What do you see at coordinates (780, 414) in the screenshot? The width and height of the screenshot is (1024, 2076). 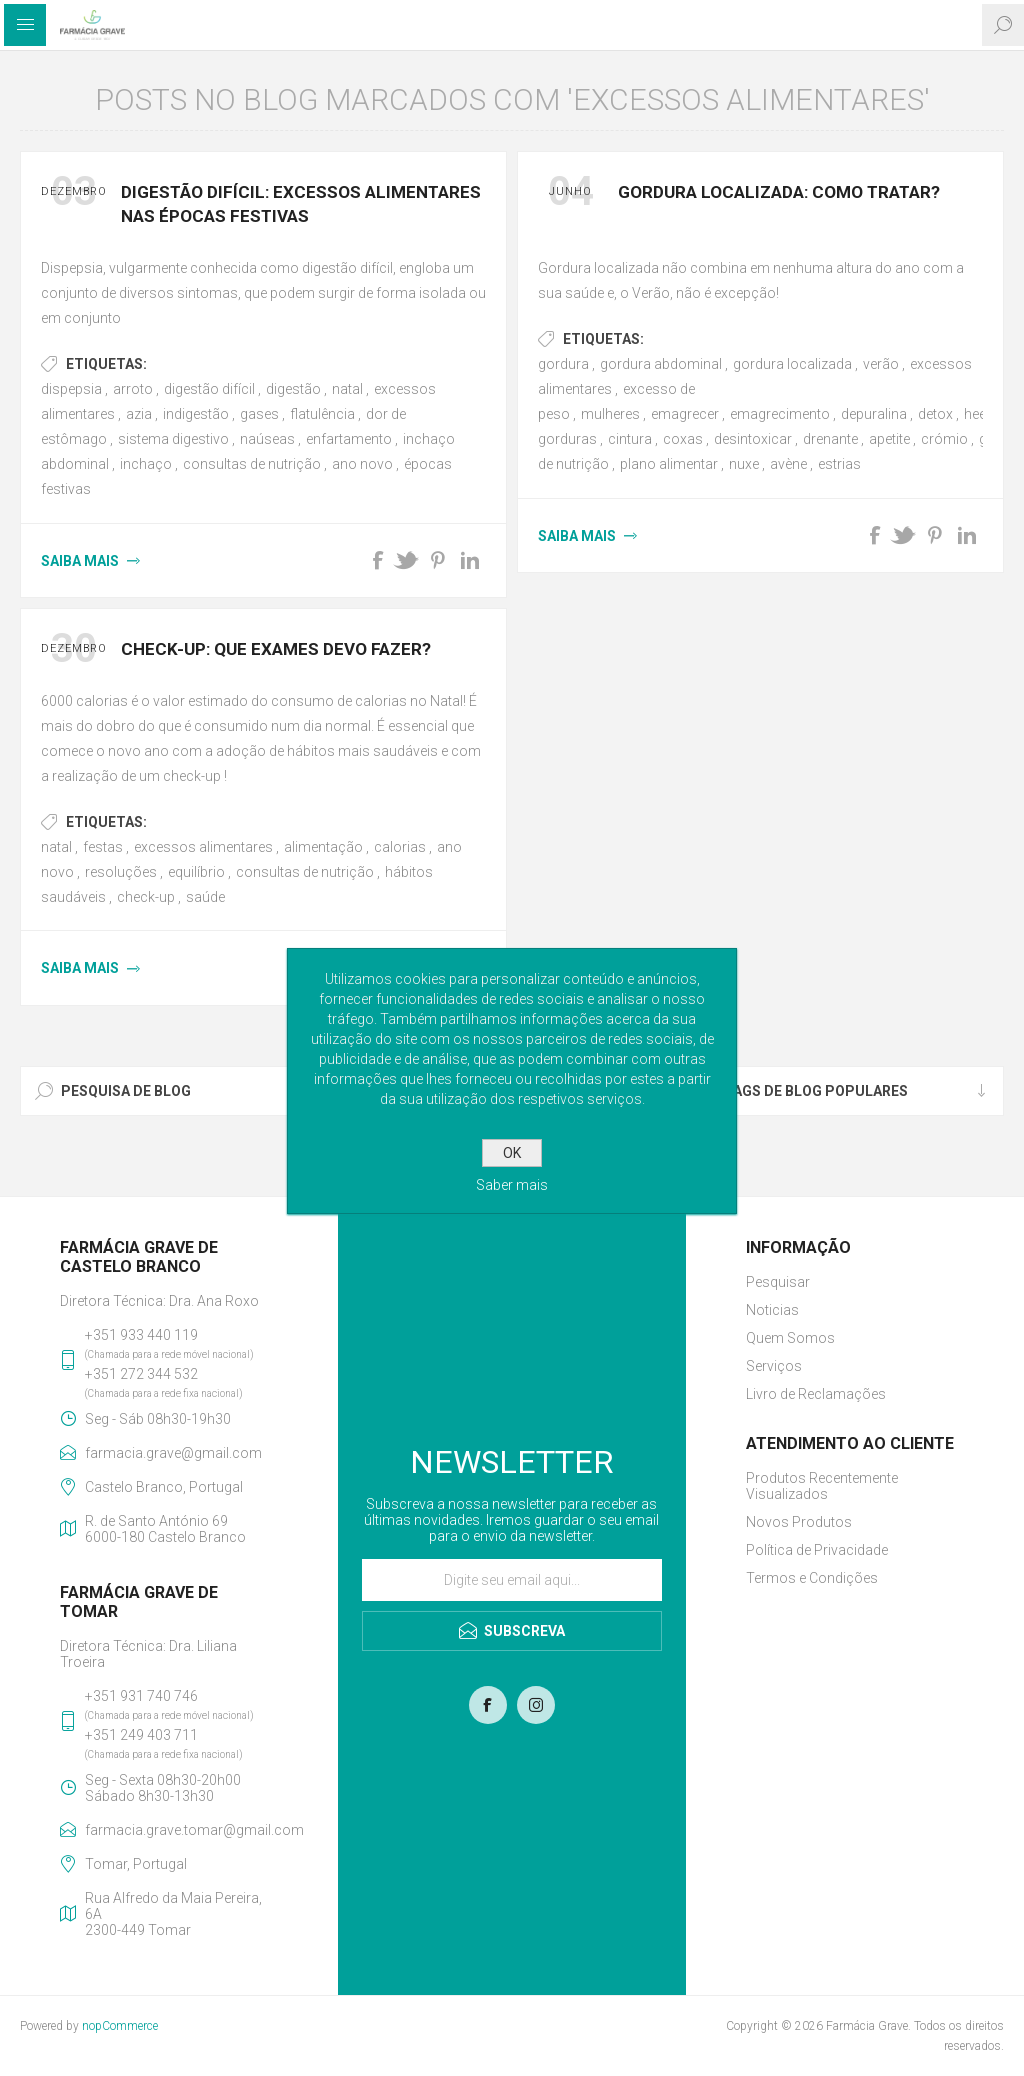 I see `emagrecimento` at bounding box center [780, 414].